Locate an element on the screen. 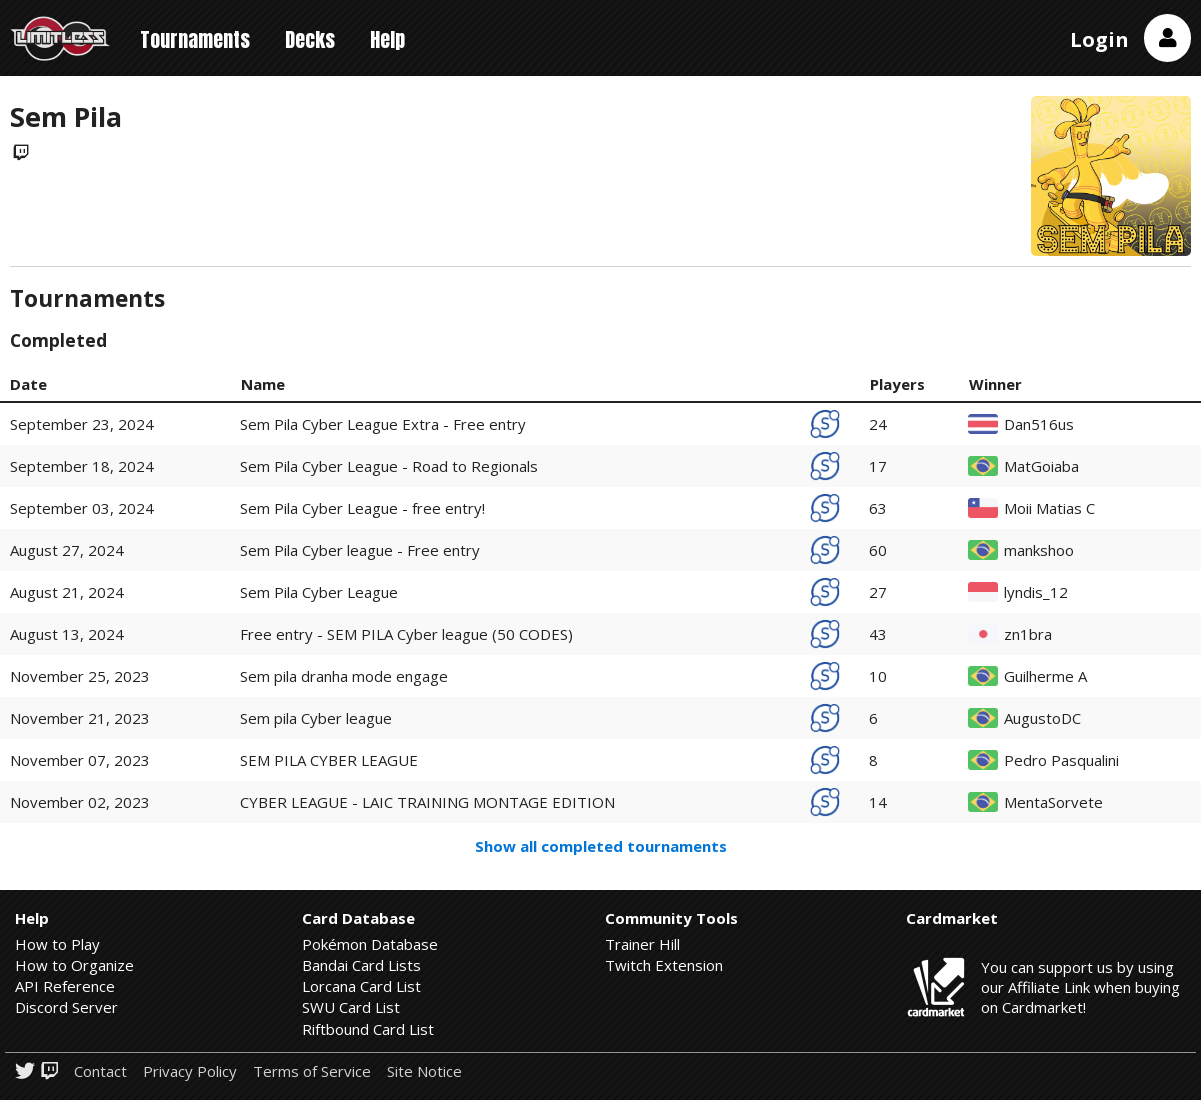  Free entry - SEM PILA Cyber league (50 CODES) is located at coordinates (406, 634).